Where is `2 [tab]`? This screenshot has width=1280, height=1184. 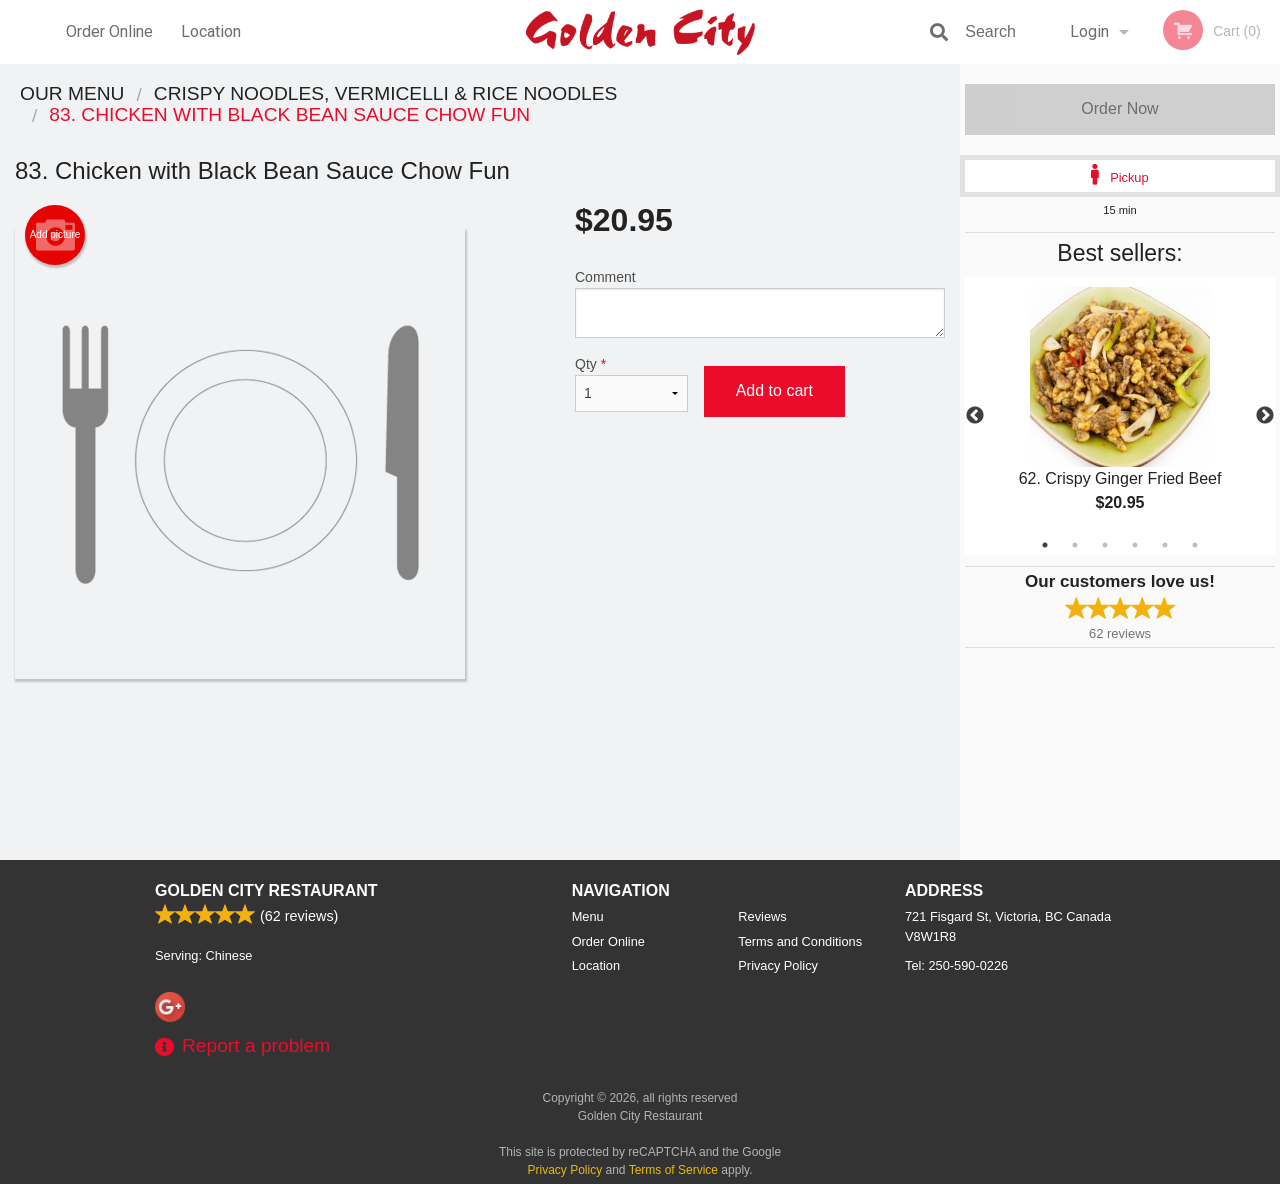
2 [tab] is located at coordinates (1075, 545).